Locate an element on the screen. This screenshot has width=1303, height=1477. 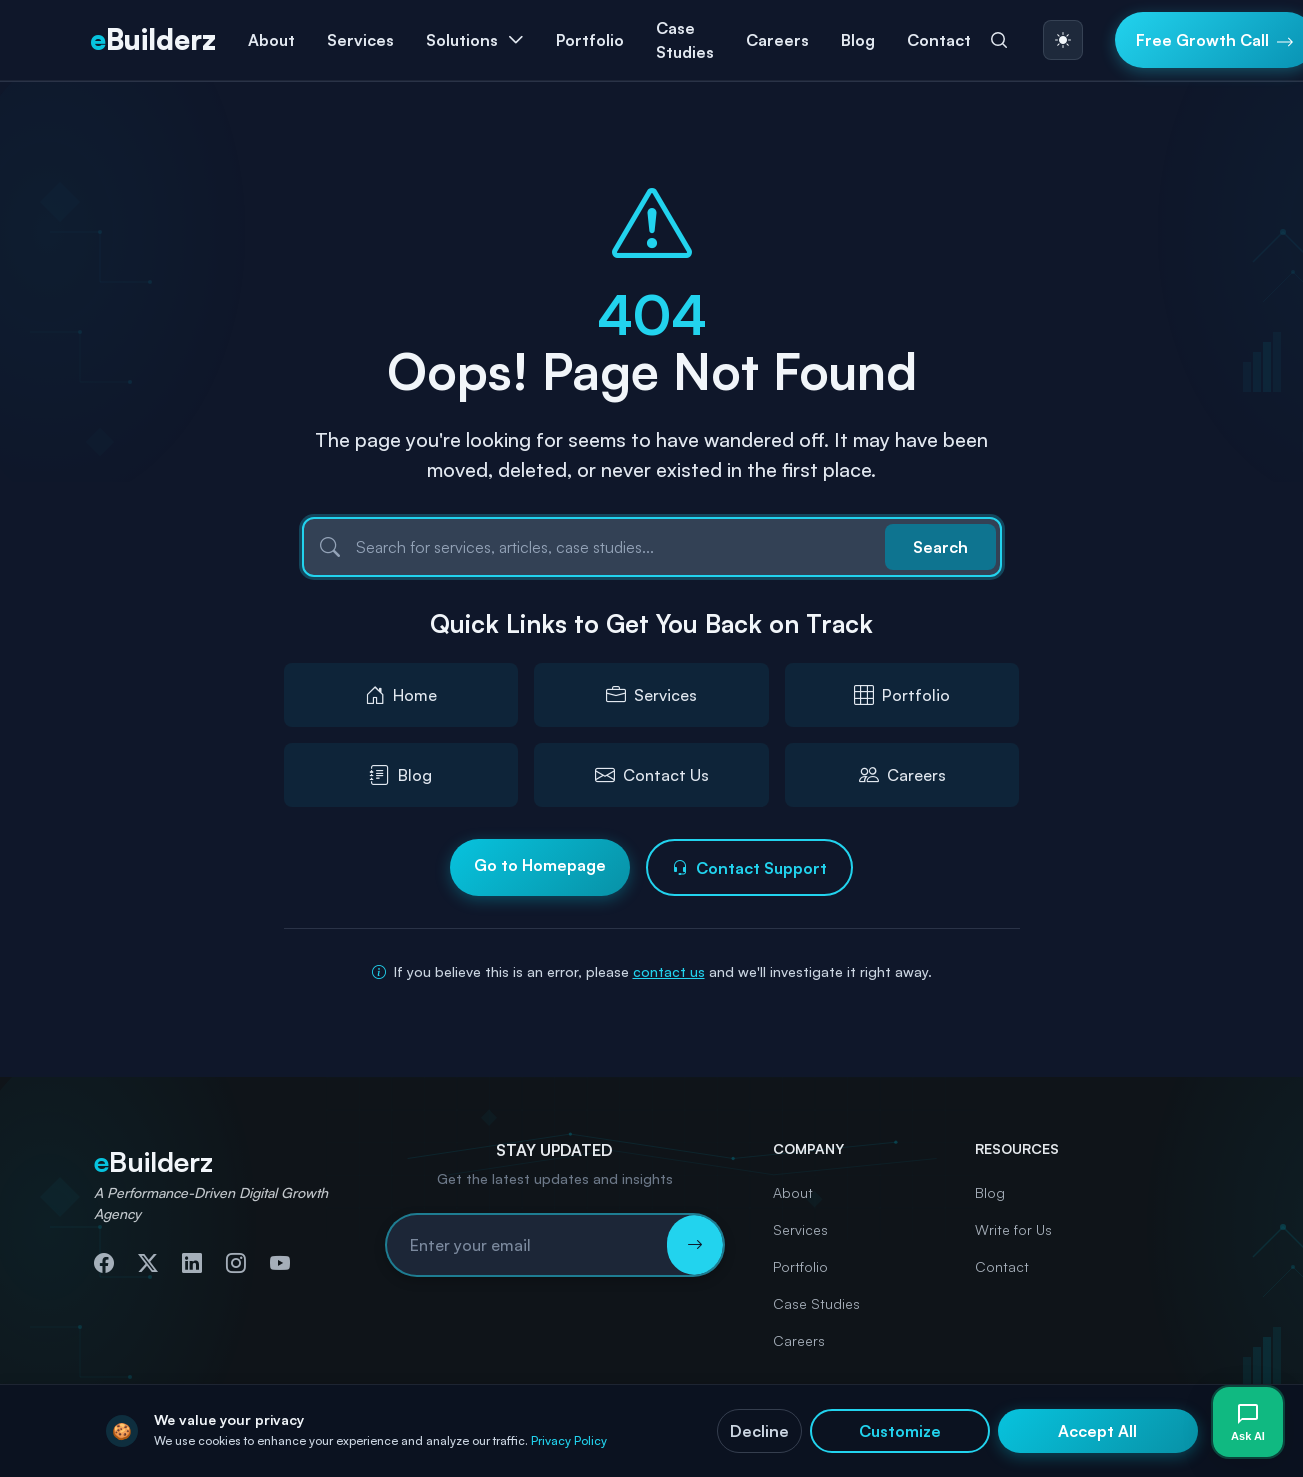
Services [button] is located at coordinates (360, 40).